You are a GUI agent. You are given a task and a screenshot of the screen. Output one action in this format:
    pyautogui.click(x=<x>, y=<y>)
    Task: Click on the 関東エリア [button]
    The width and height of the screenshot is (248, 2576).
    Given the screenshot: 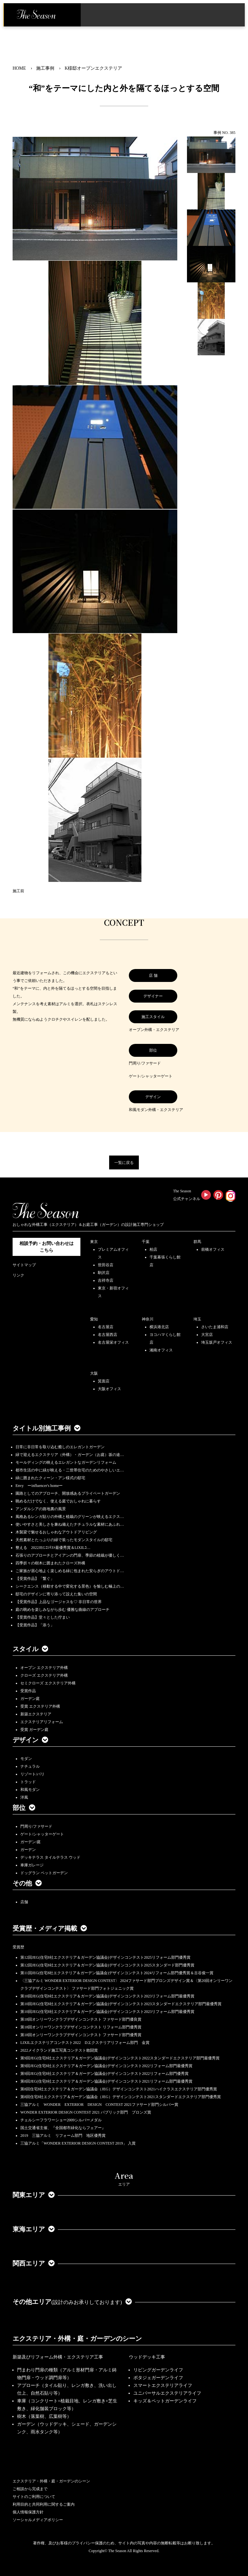 What is the action you would take?
    pyautogui.click(x=34, y=2194)
    